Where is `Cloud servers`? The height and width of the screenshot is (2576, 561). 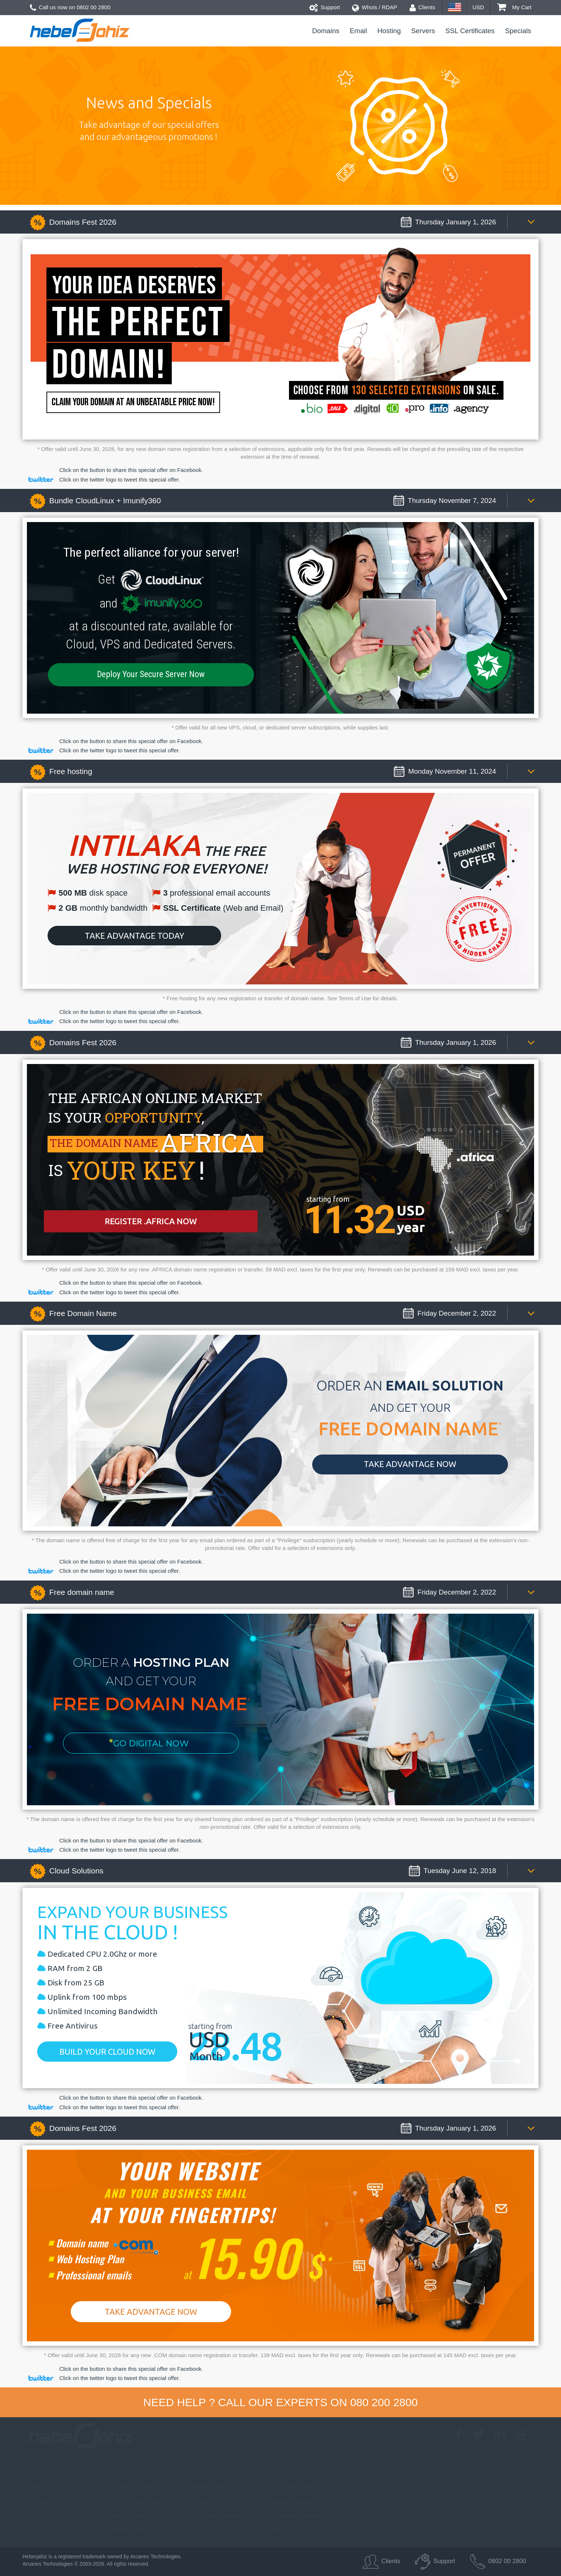
Cloud servers is located at coordinates (206, 2501).